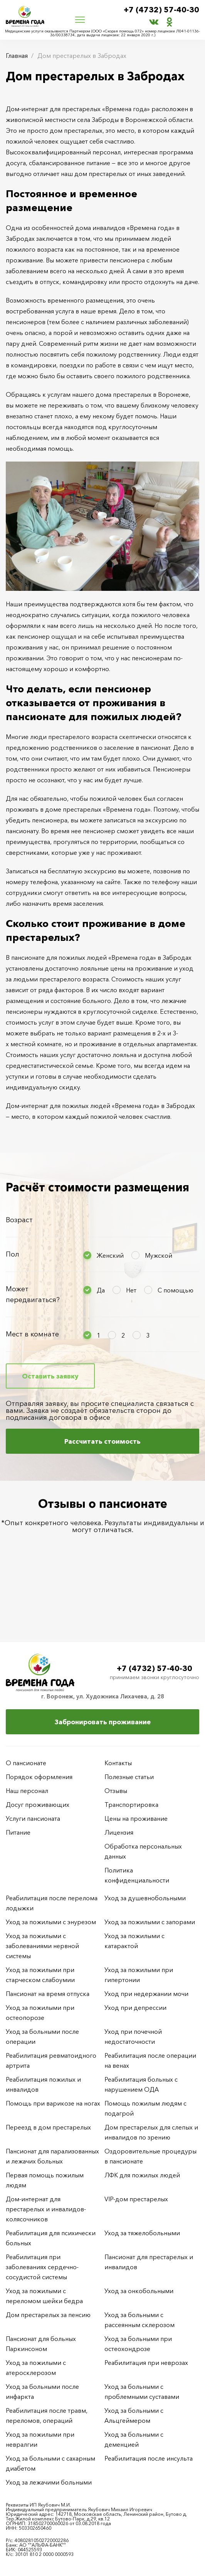 The height and width of the screenshot is (2576, 205). I want to click on +7 (4732) 57-40-30, so click(161, 9).